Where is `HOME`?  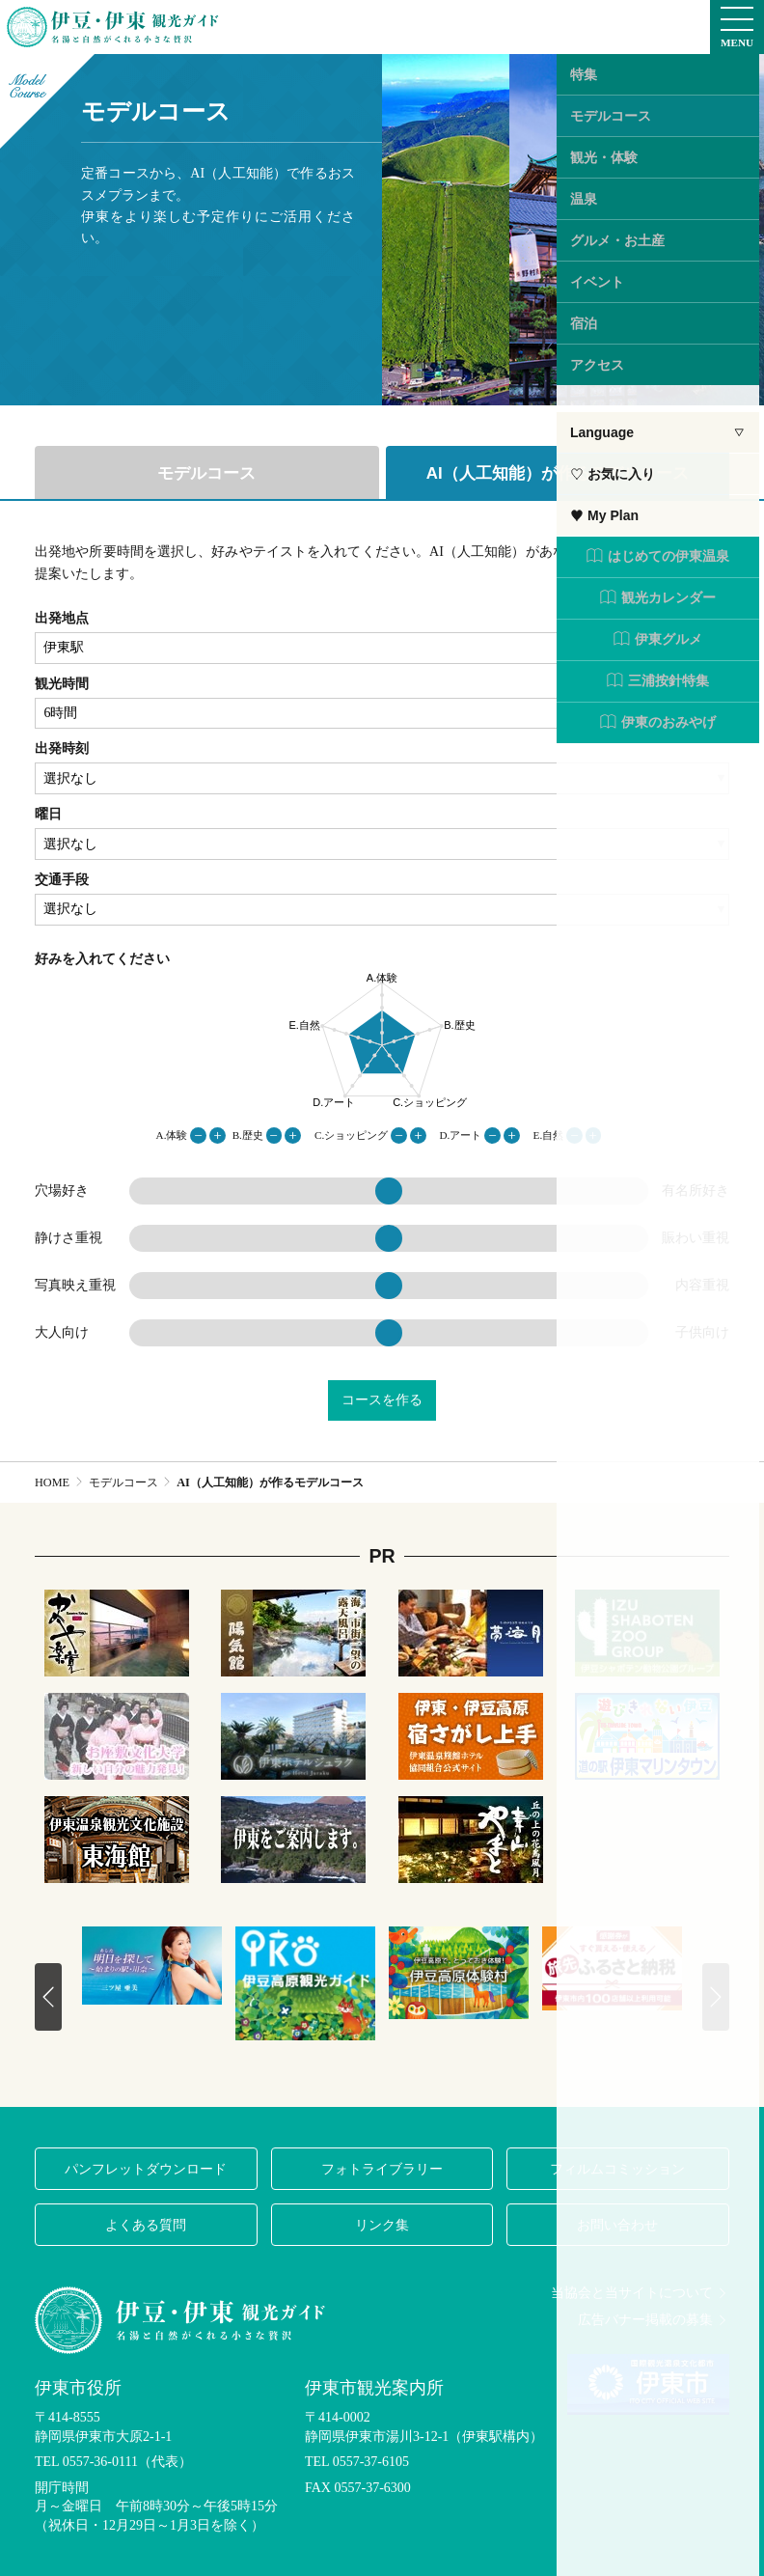 HOME is located at coordinates (52, 1482).